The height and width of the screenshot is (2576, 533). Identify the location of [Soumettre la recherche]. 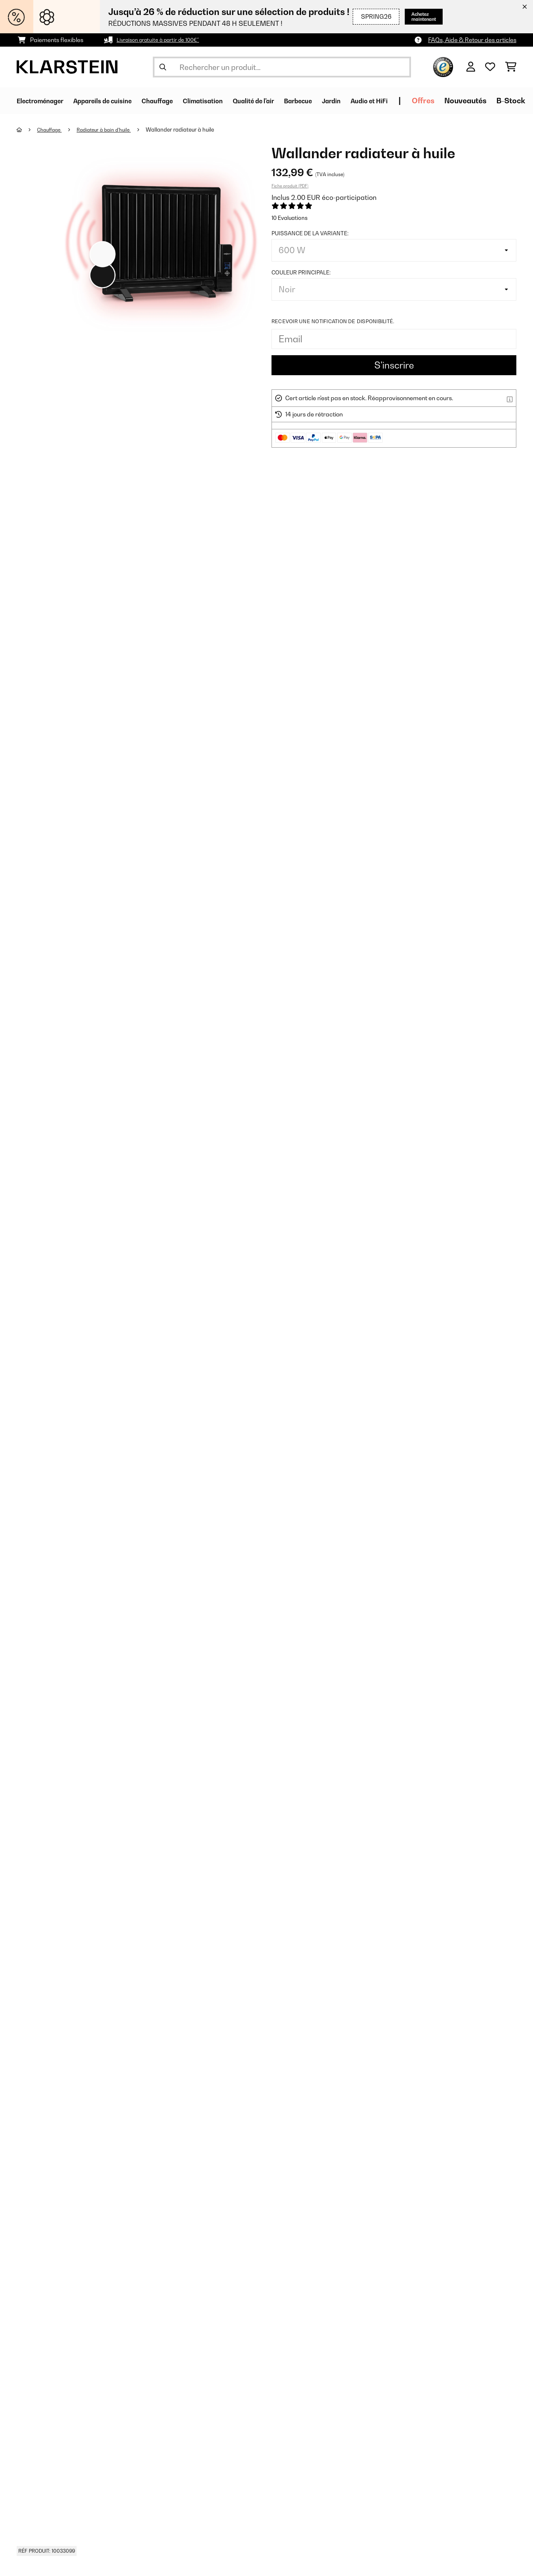
(162, 67).